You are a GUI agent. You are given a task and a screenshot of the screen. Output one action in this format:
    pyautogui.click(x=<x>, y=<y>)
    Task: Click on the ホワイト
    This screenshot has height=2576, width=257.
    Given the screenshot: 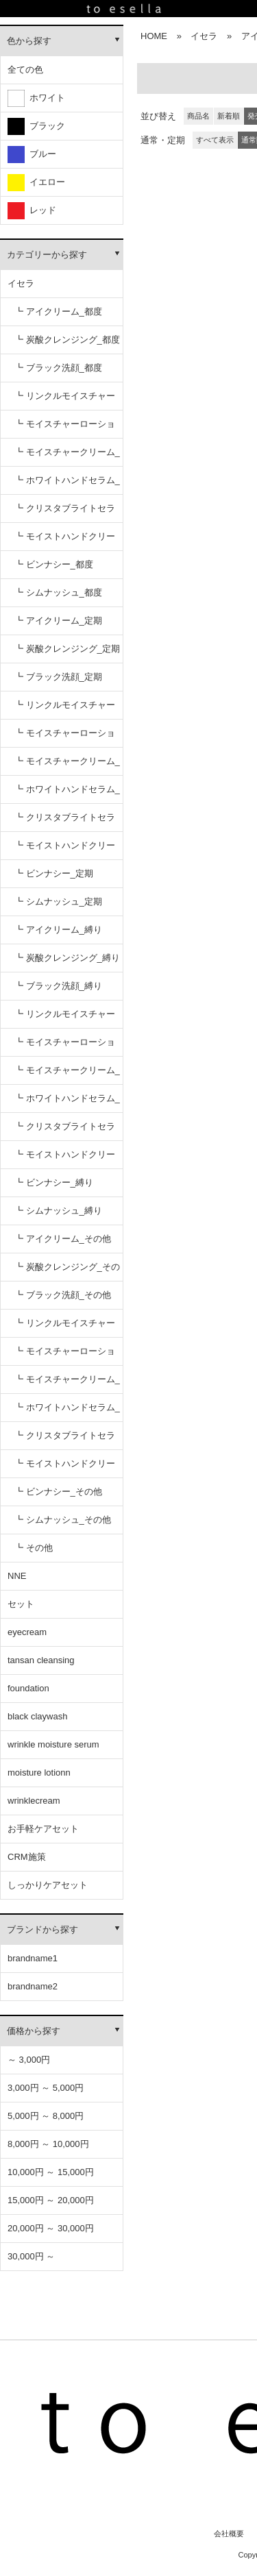 What is the action you would take?
    pyautogui.click(x=36, y=98)
    